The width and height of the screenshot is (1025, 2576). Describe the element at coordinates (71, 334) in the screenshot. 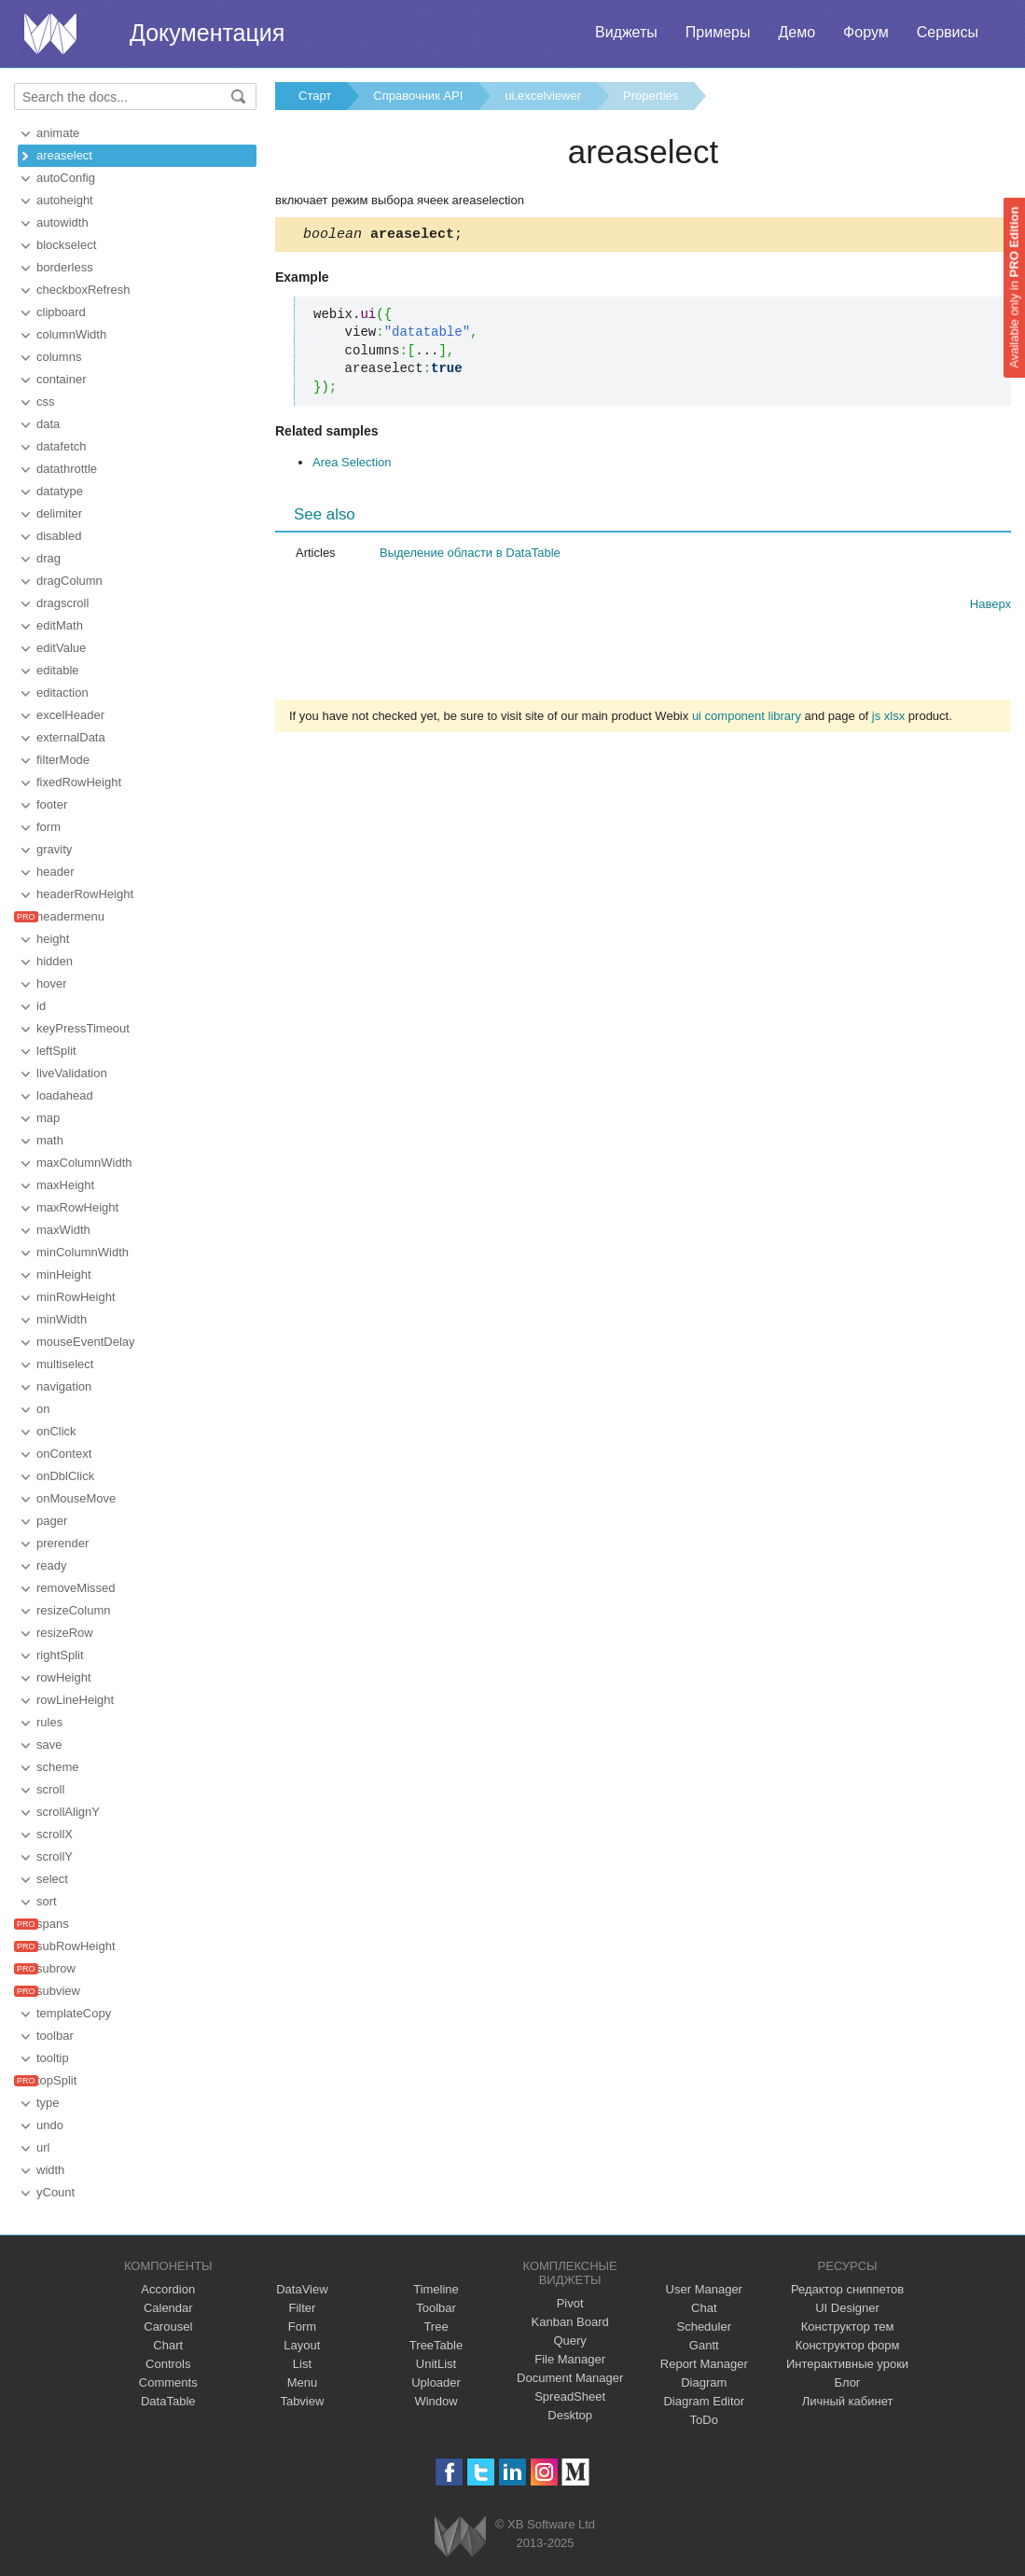

I see `columnWidth` at that location.